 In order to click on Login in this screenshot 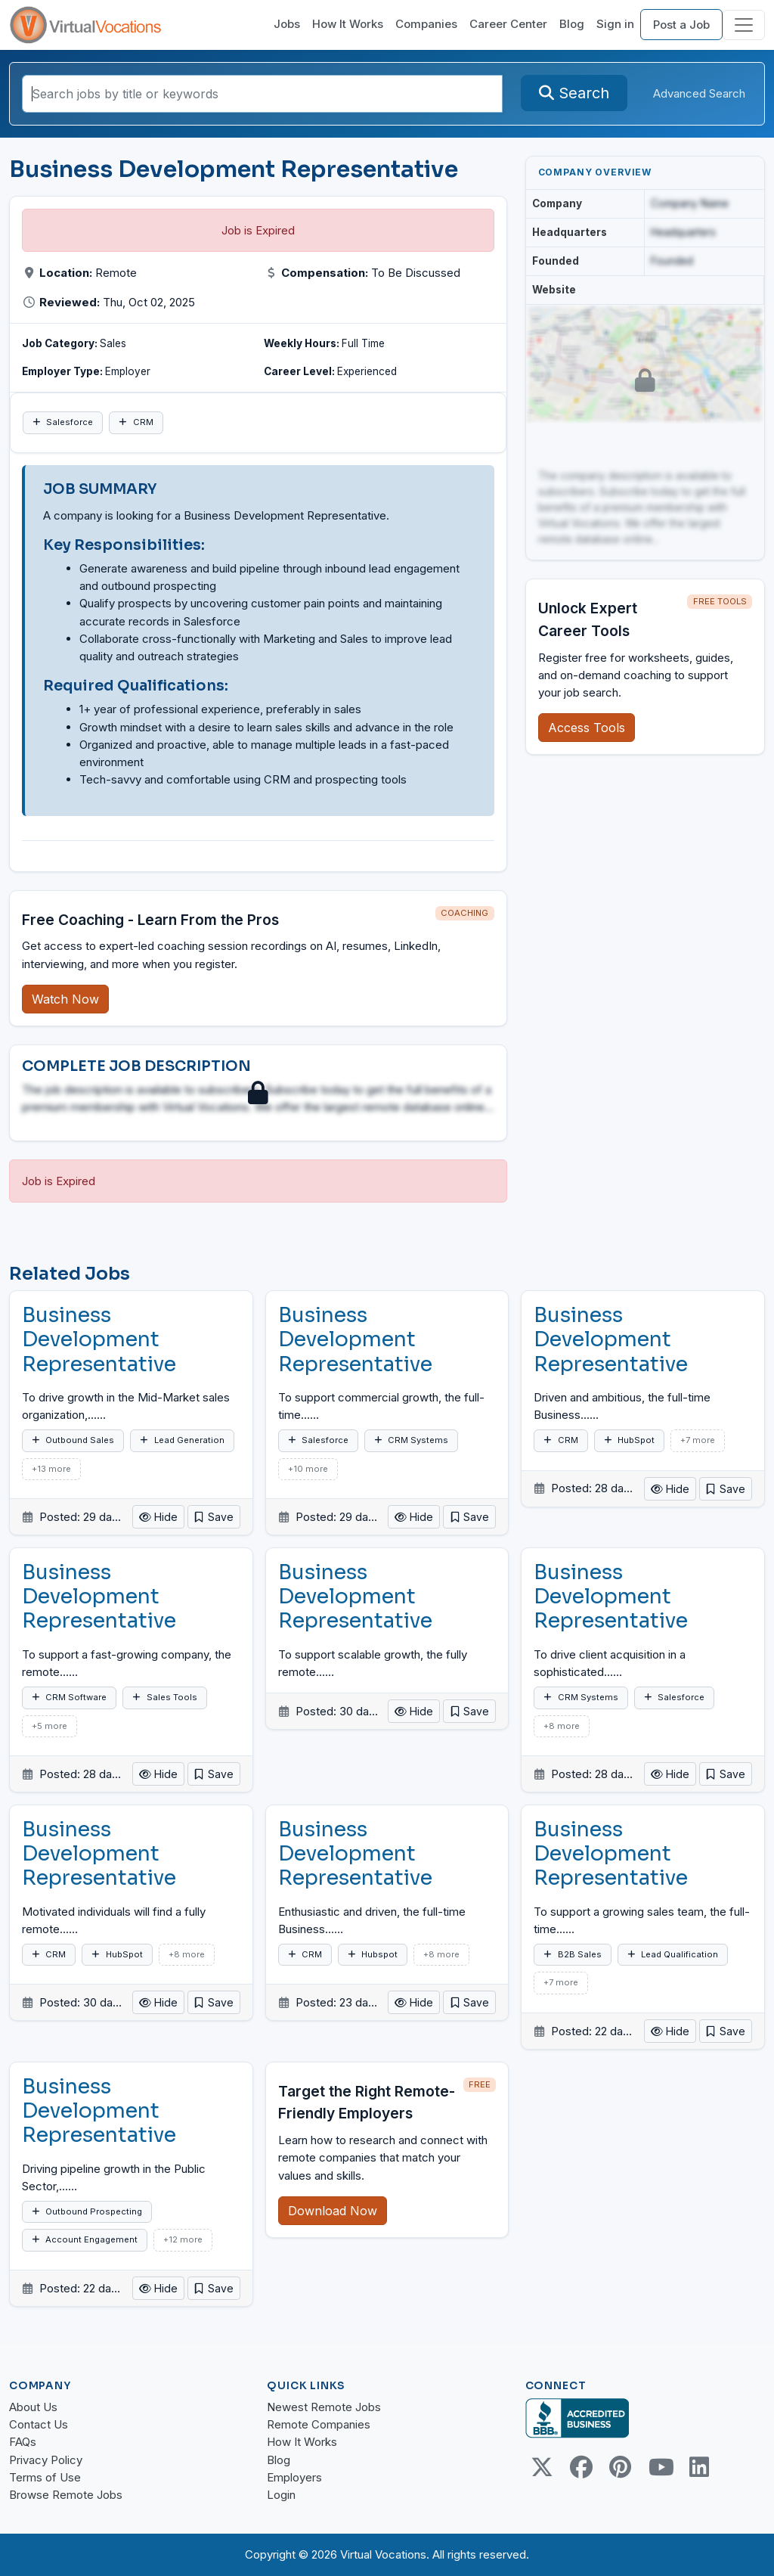, I will do `click(281, 2495)`.